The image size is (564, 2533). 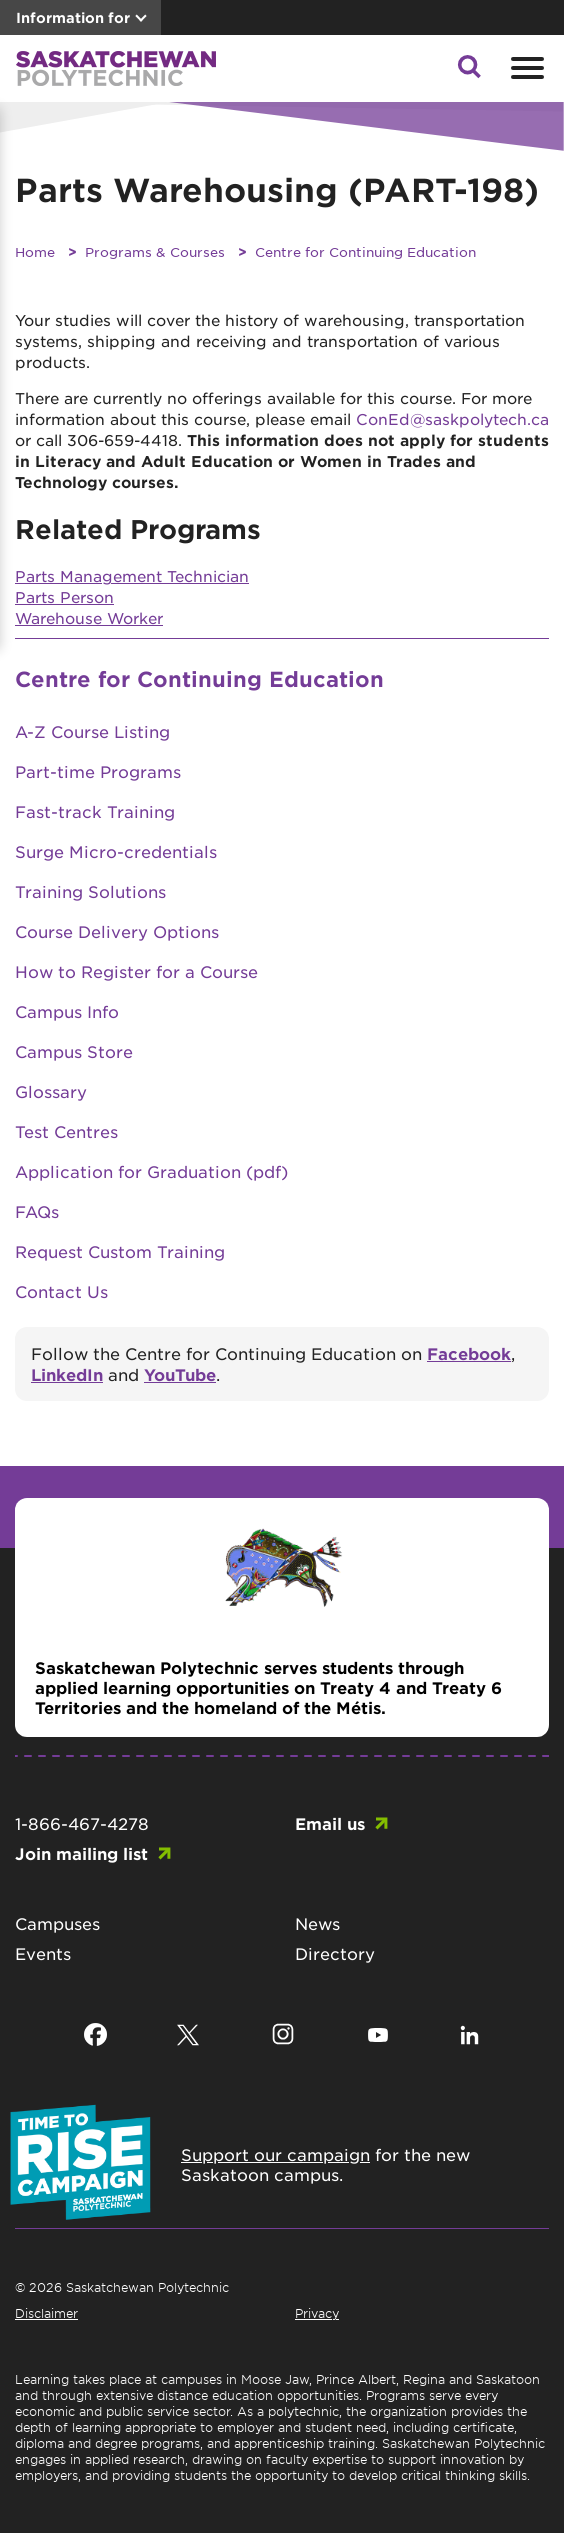 I want to click on Information for [button], so click(x=73, y=17).